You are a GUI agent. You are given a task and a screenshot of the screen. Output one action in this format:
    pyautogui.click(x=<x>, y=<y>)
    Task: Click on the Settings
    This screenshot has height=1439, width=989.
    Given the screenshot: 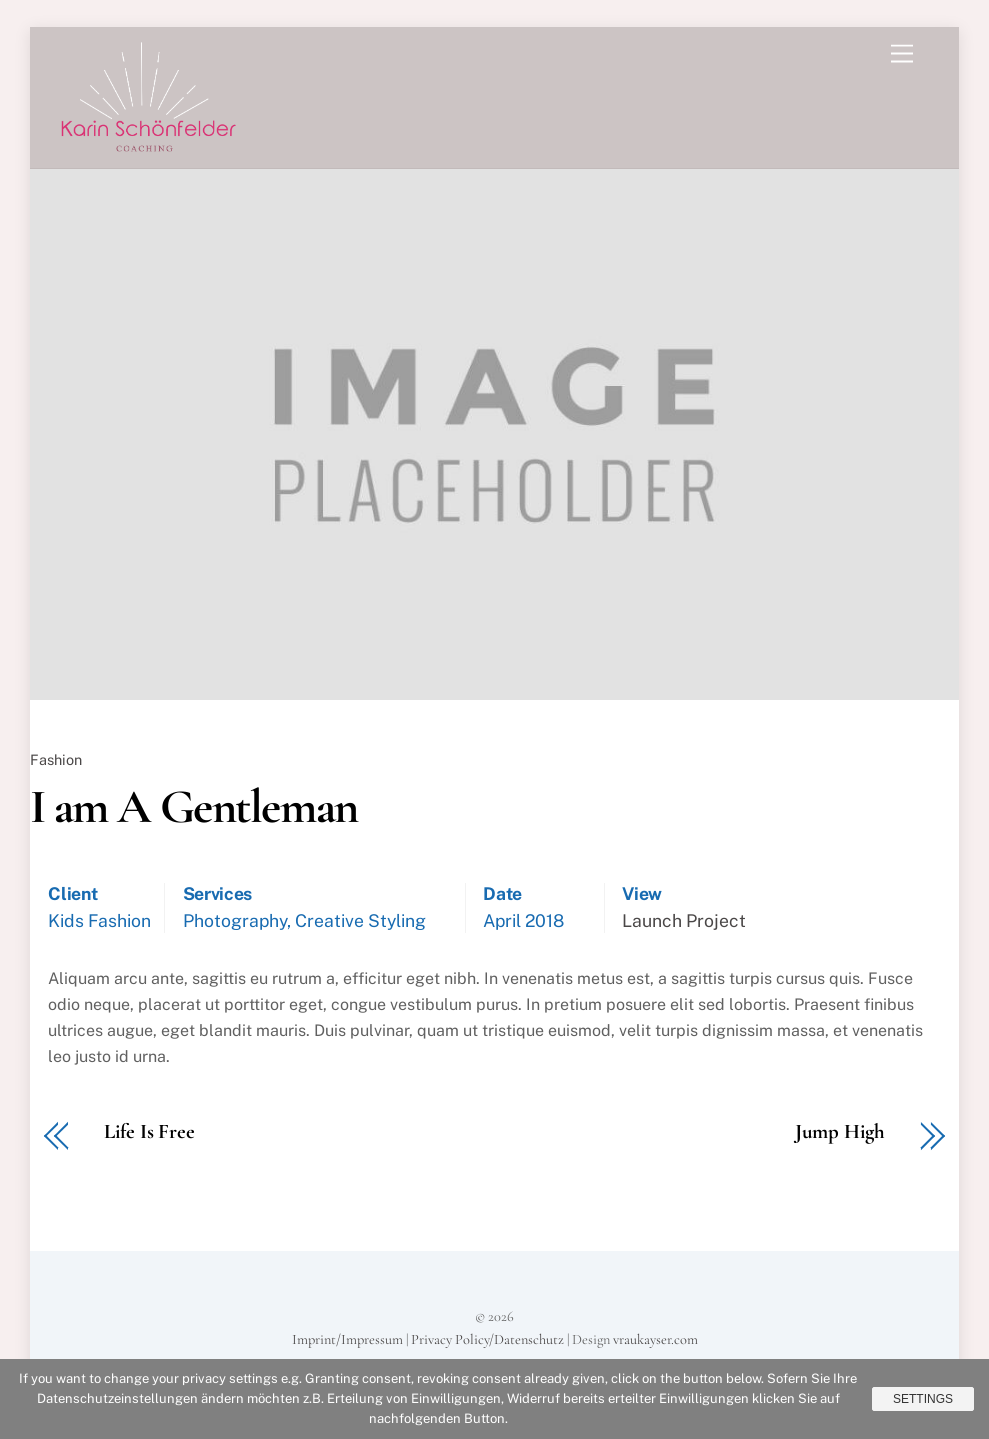 What is the action you would take?
    pyautogui.click(x=923, y=1399)
    